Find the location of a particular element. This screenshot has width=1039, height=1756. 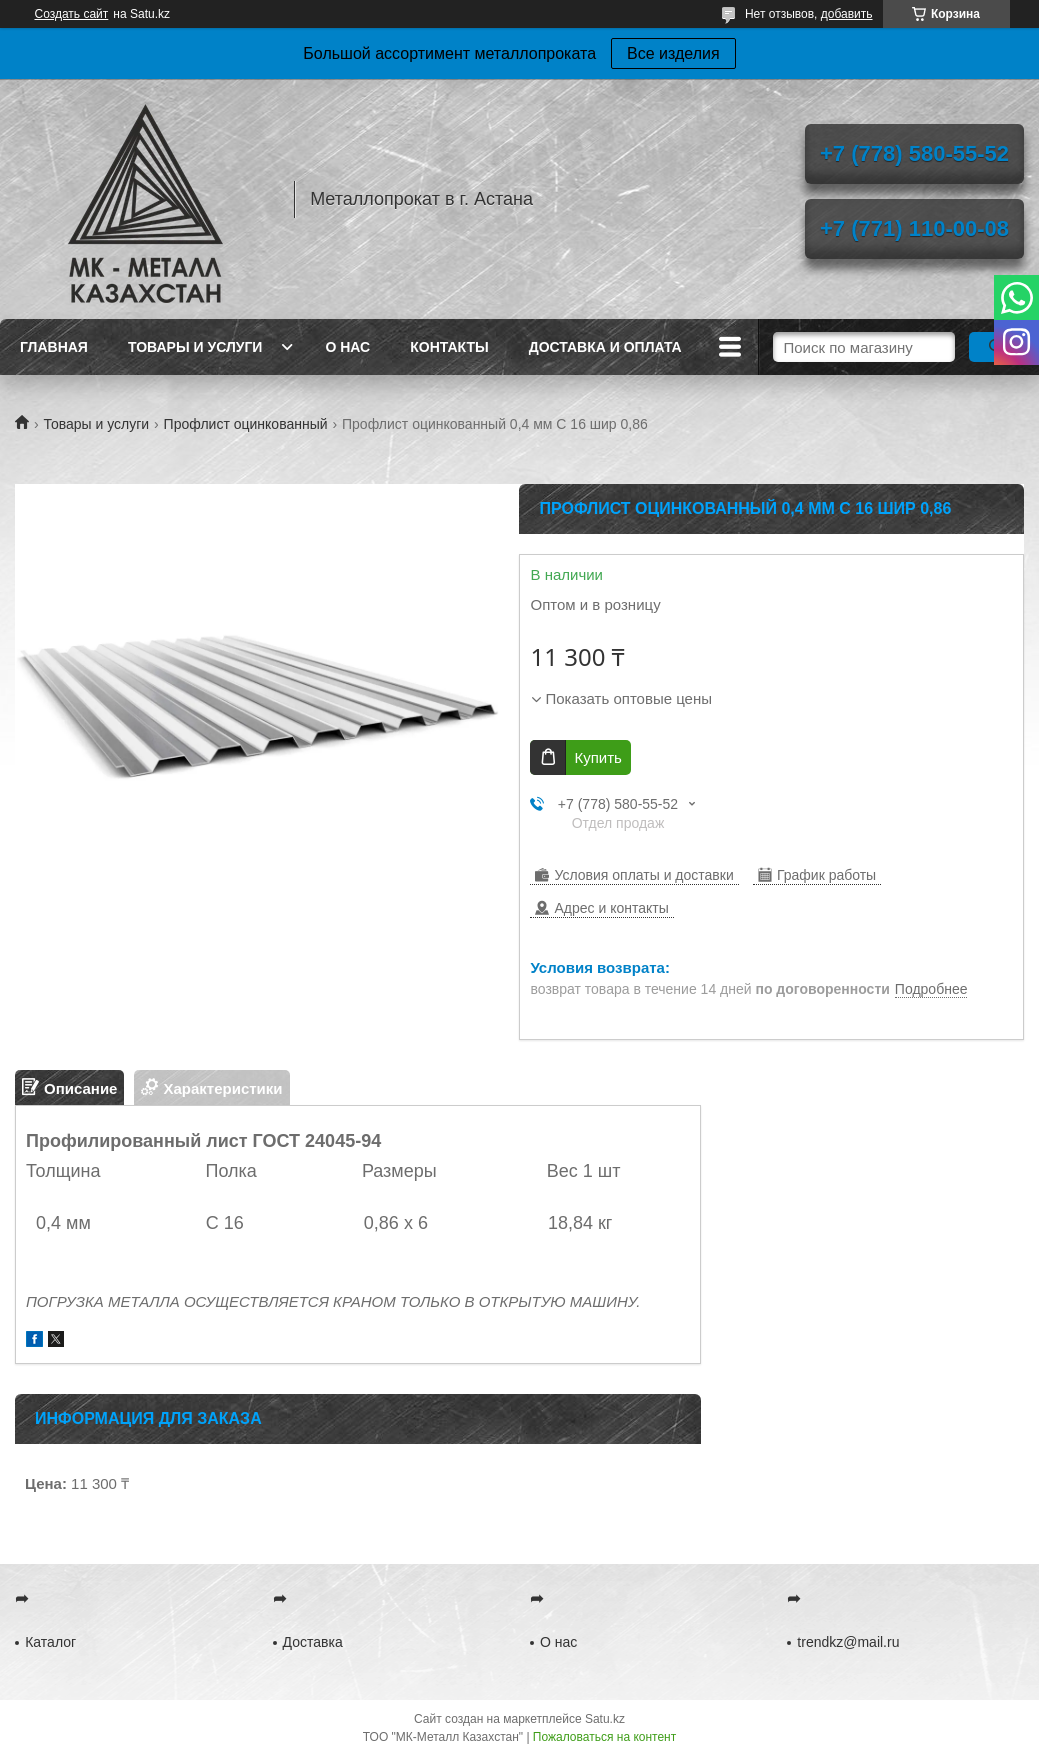

Купить is located at coordinates (597, 757).